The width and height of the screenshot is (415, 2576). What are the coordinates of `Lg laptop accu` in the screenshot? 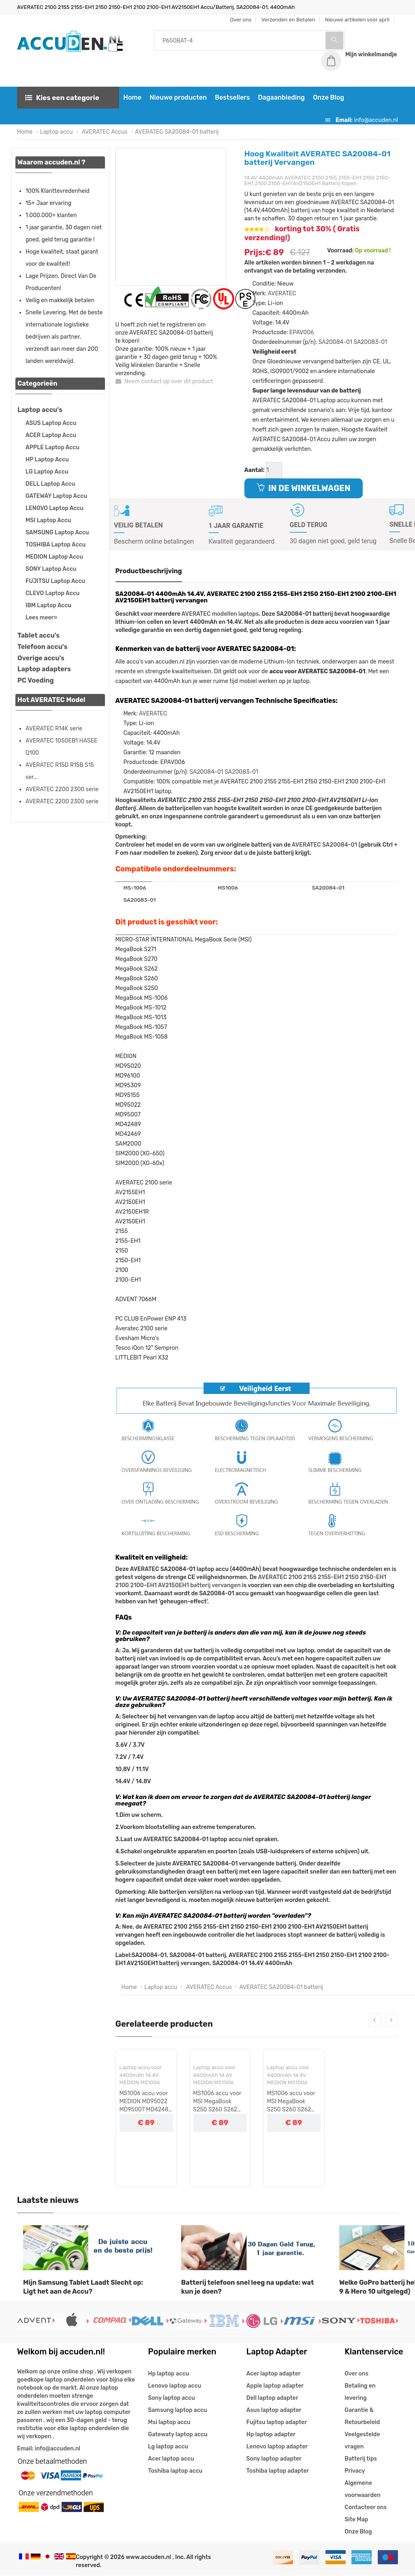 It's located at (168, 2447).